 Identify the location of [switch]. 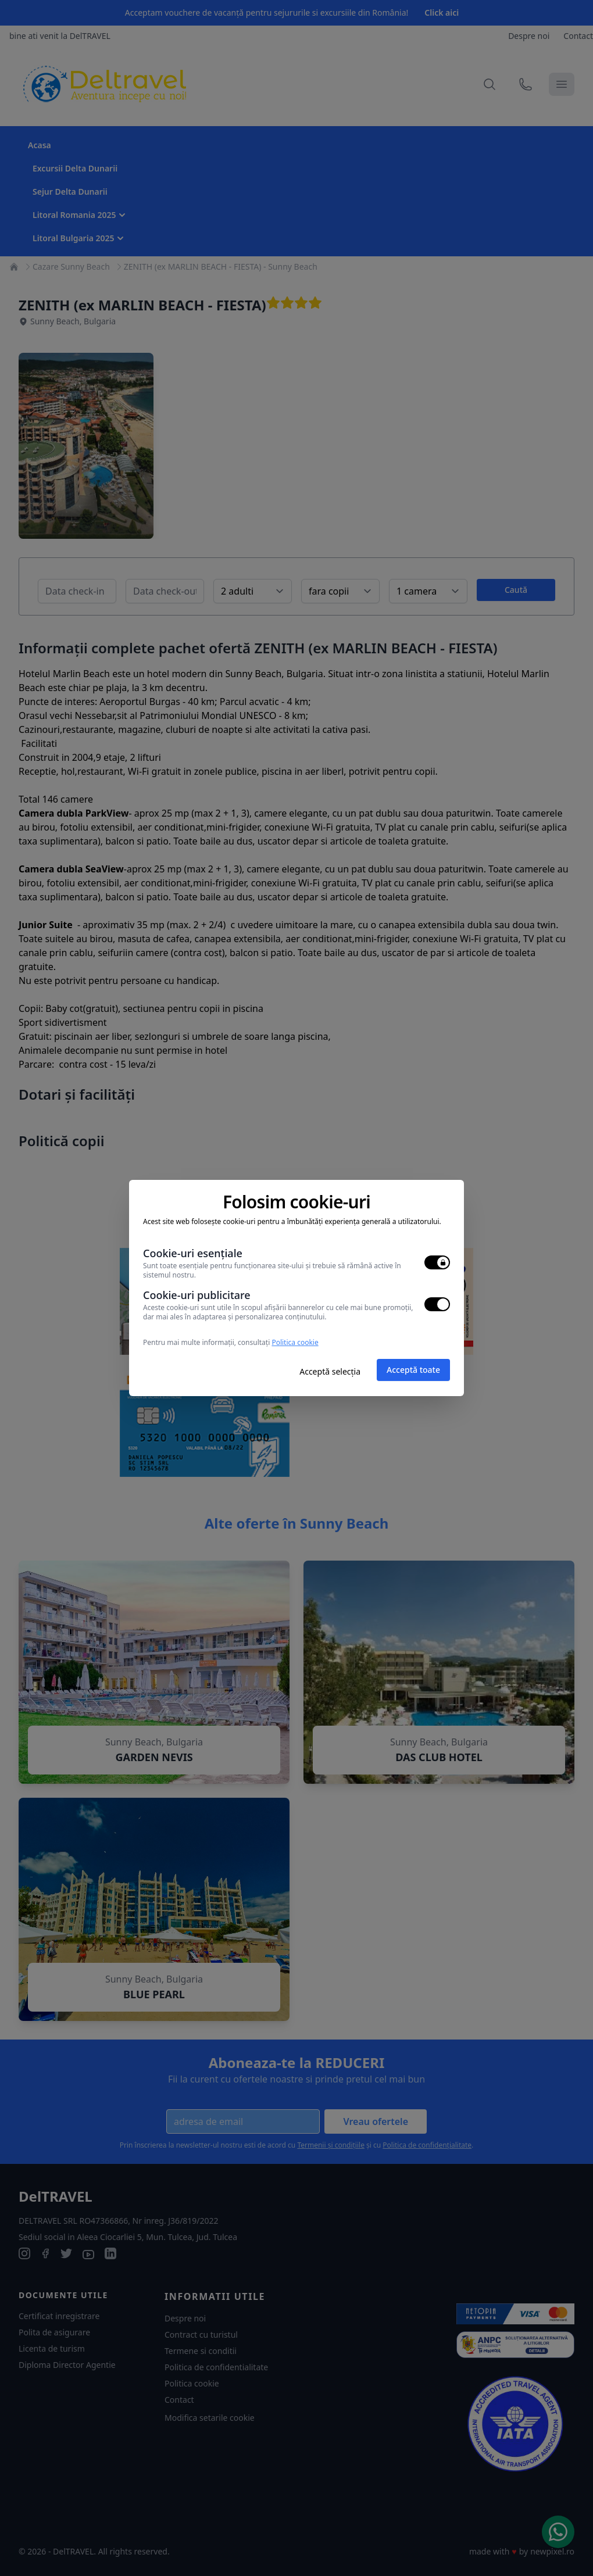
(437, 1262).